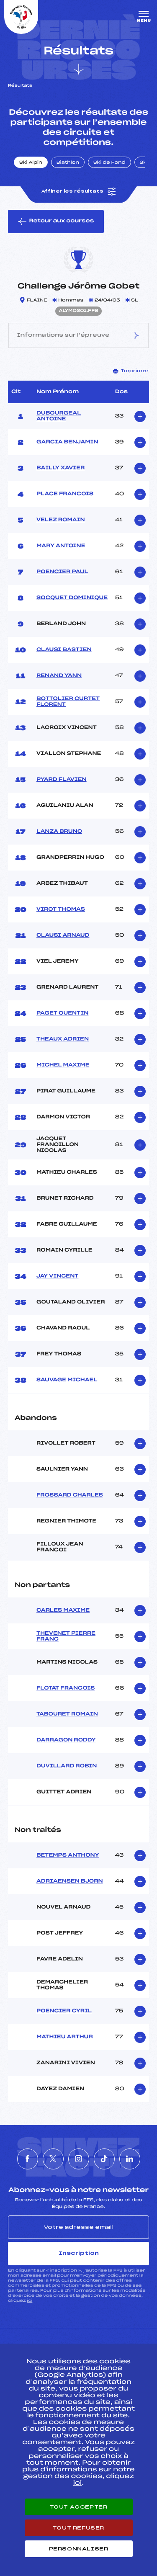  Describe the element at coordinates (29, 2301) in the screenshot. I see `ici` at that location.